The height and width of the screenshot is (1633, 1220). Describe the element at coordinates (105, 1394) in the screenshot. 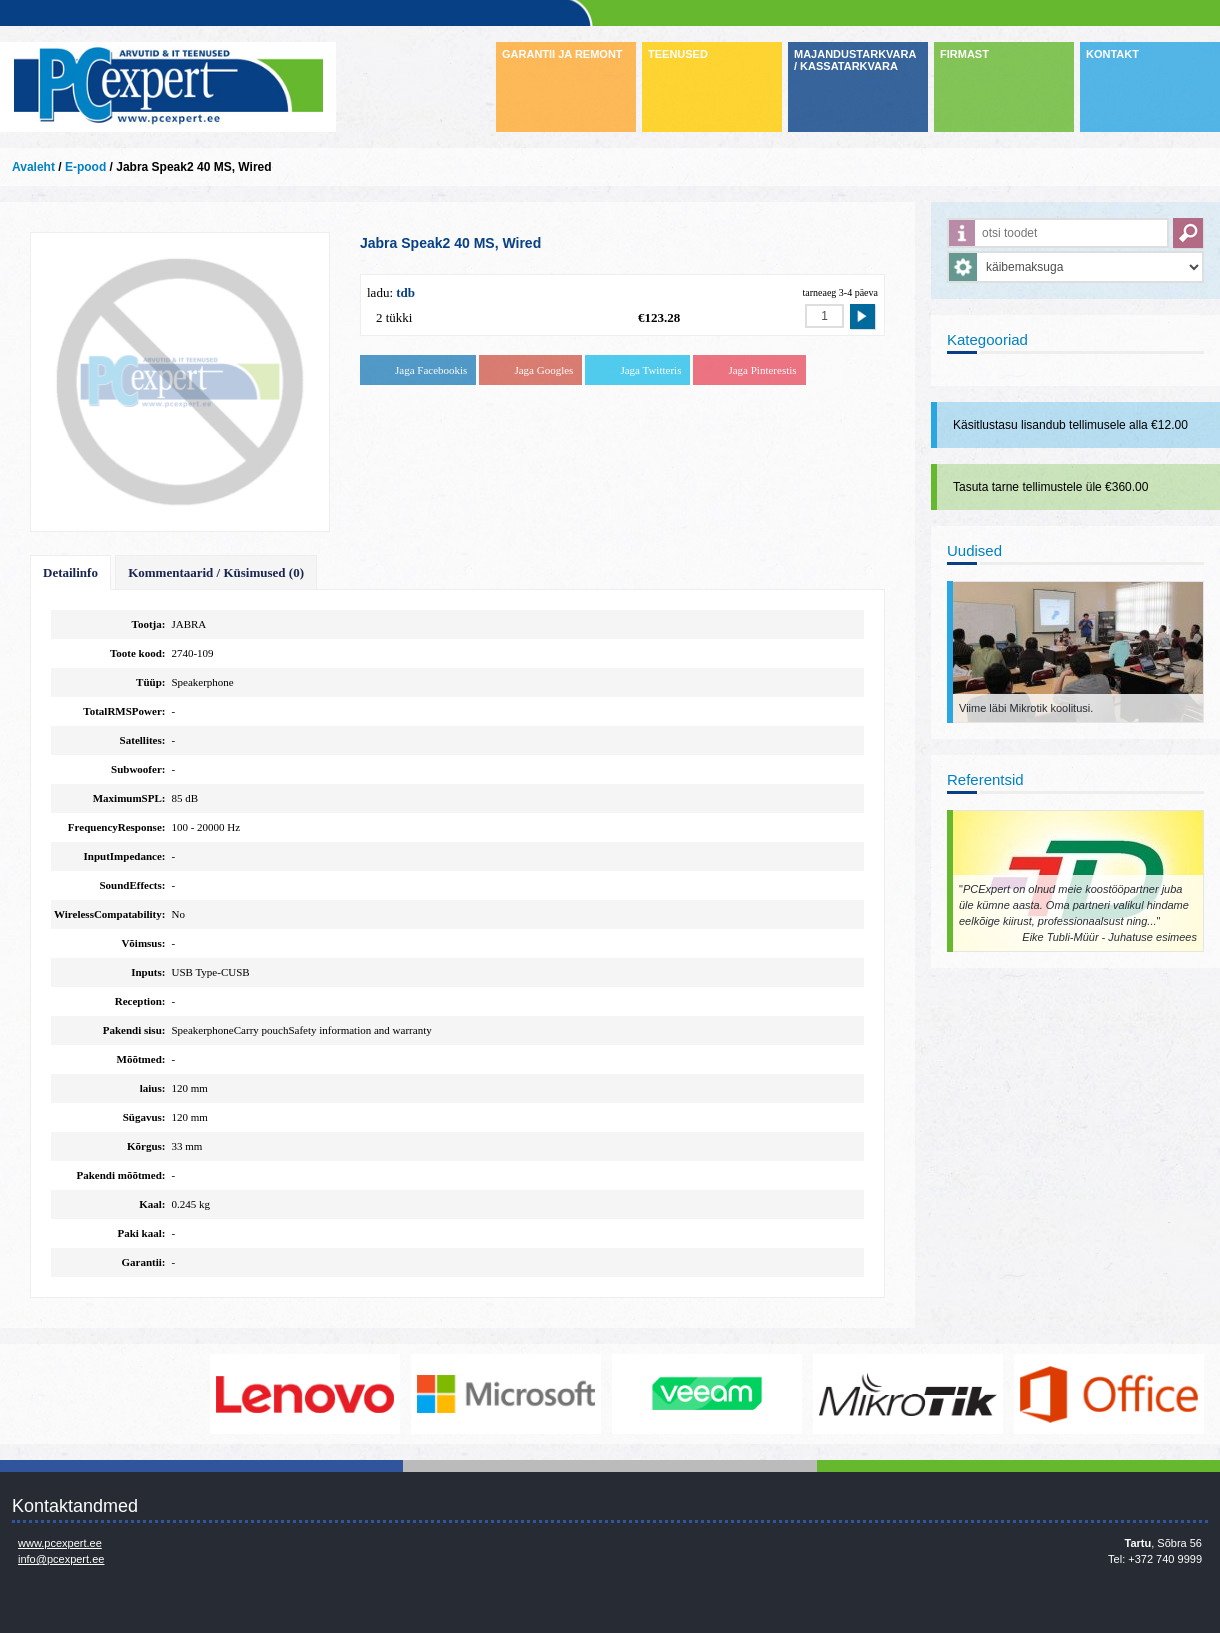

I see `http://www.dell.com/` at that location.